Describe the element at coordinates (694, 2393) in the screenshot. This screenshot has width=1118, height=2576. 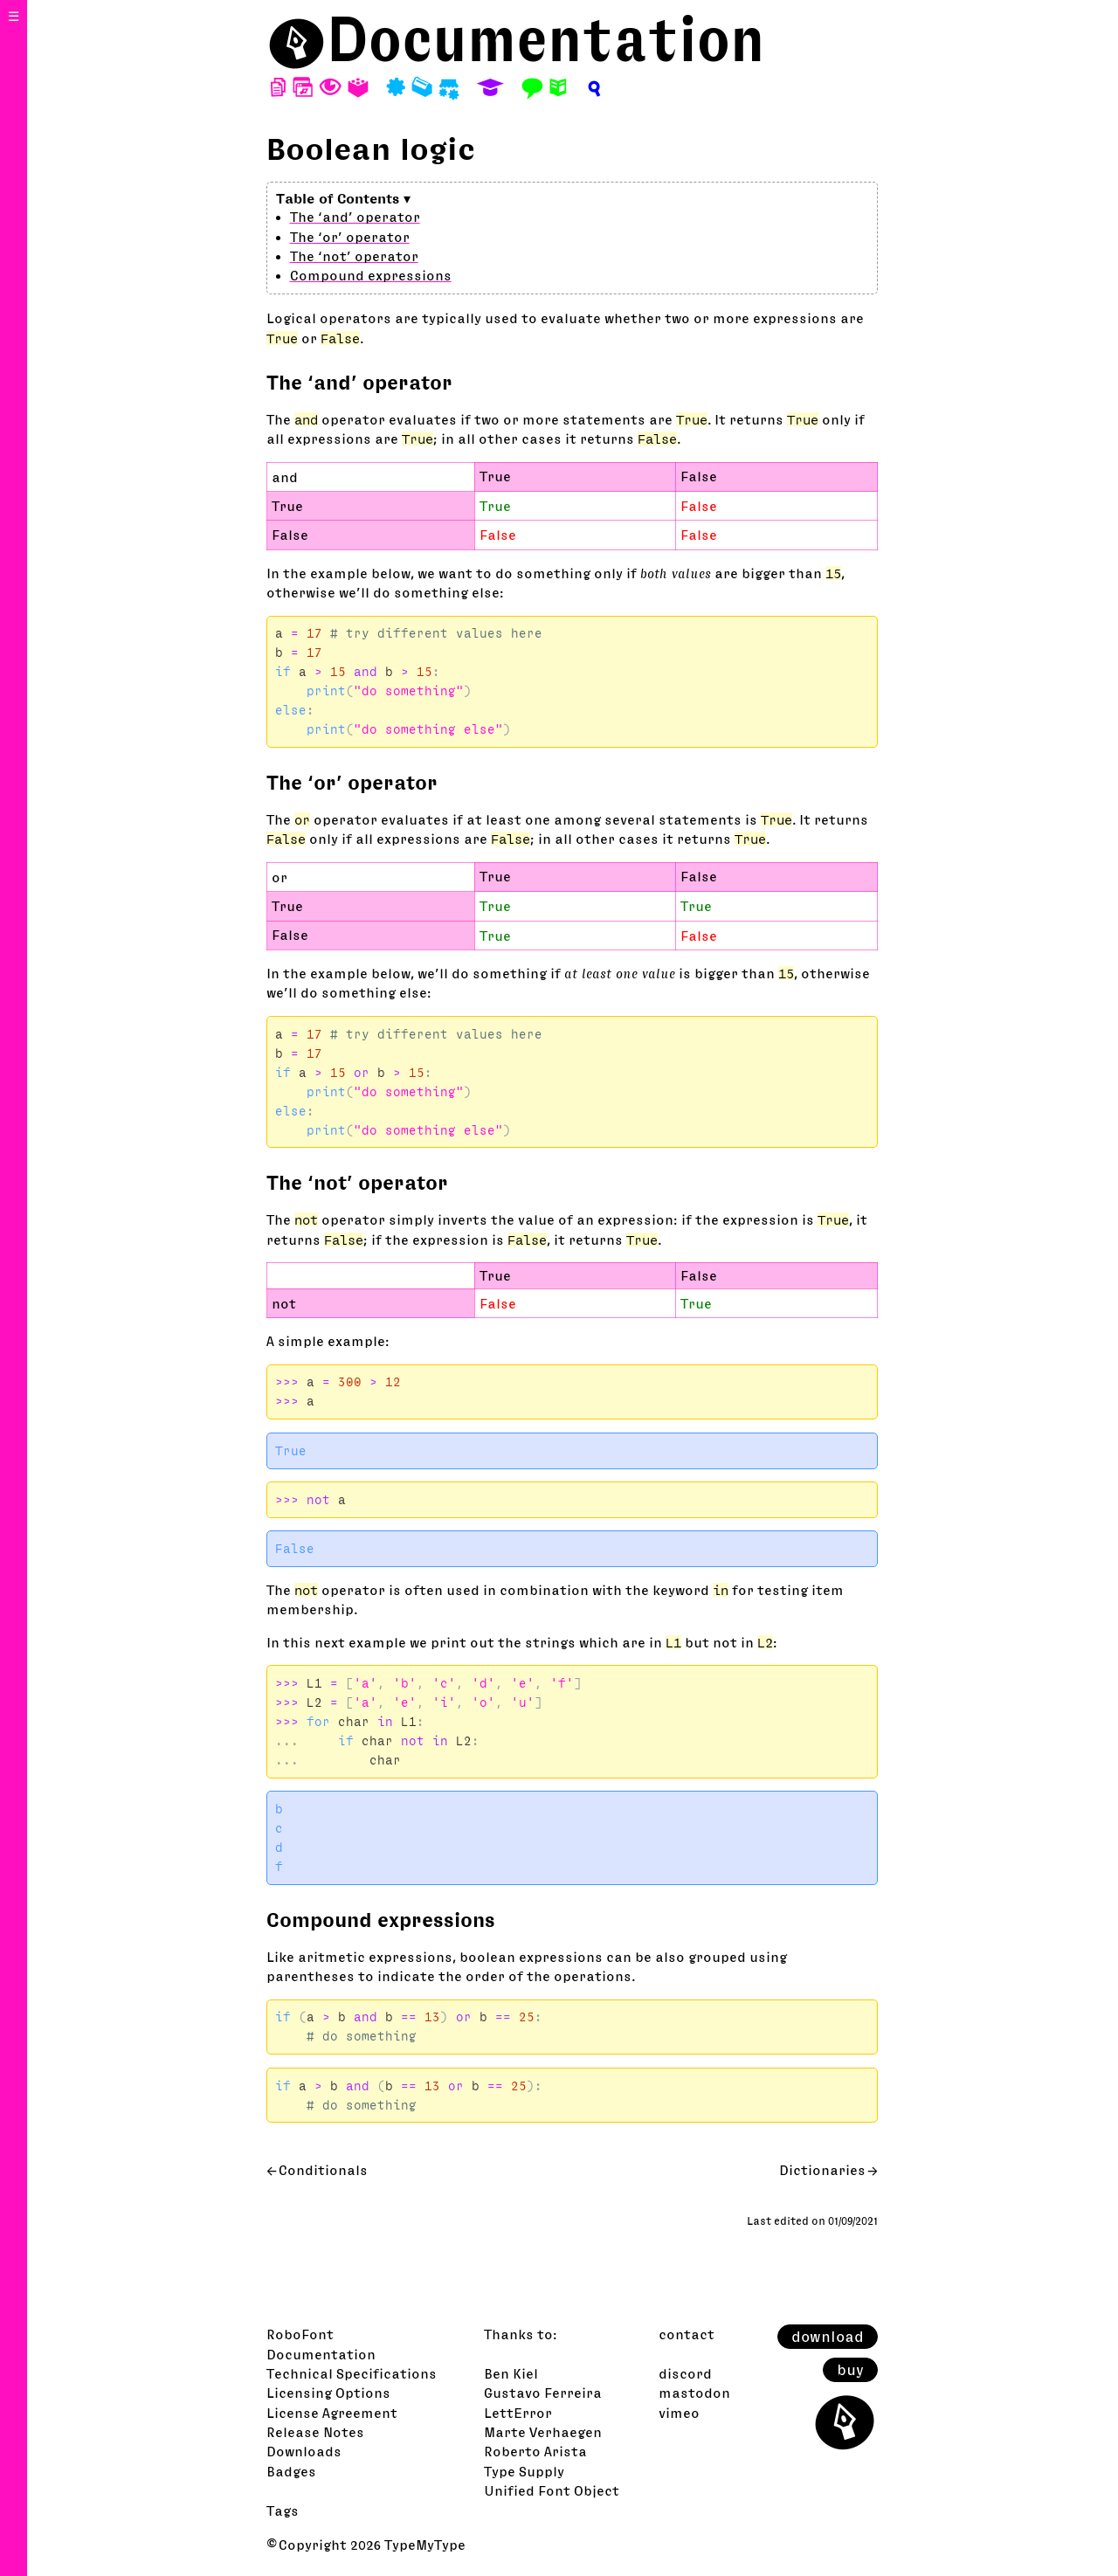
I see `mastodon` at that location.